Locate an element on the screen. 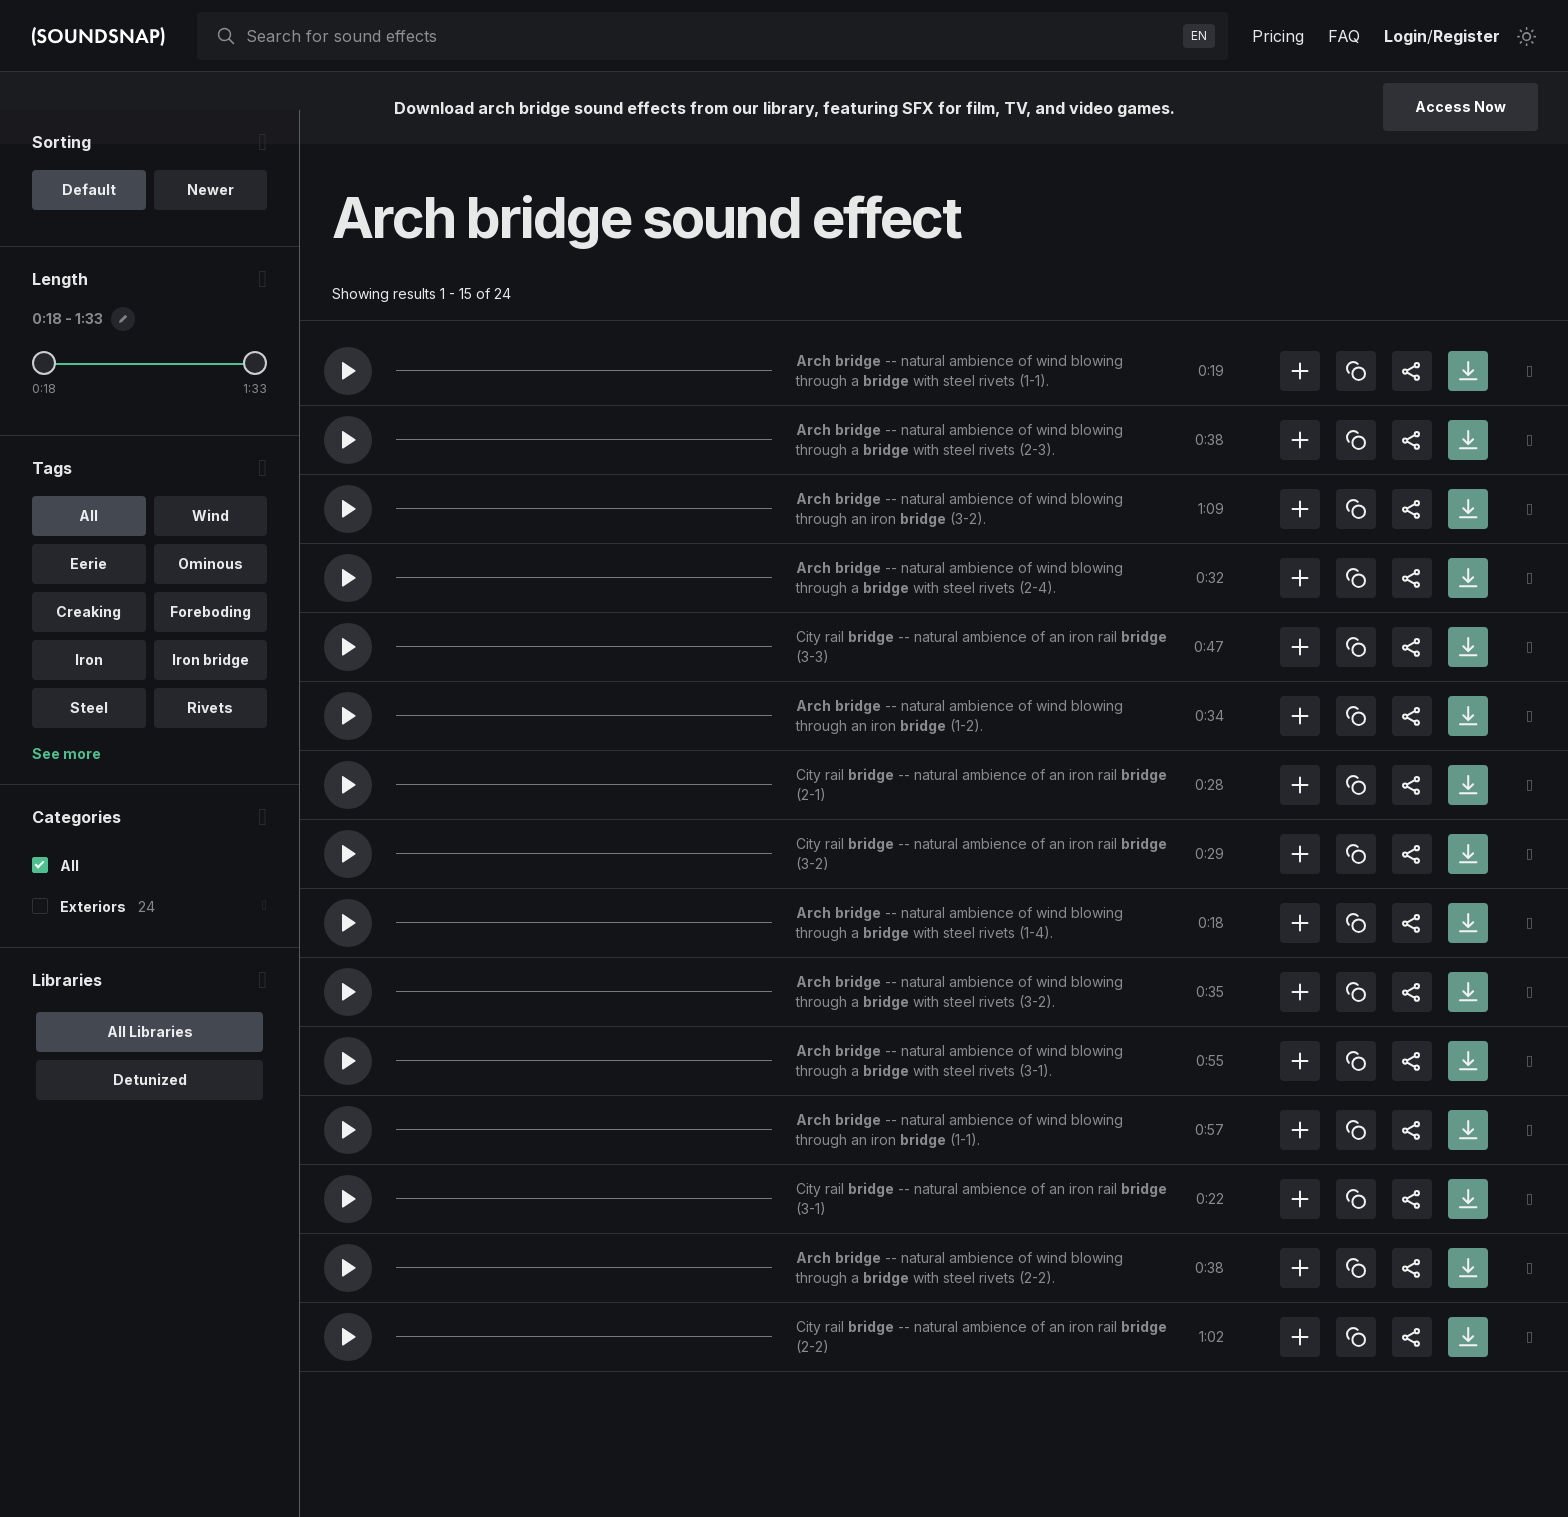 The width and height of the screenshot is (1568, 1517). Iron [option] is located at coordinates (89, 693).